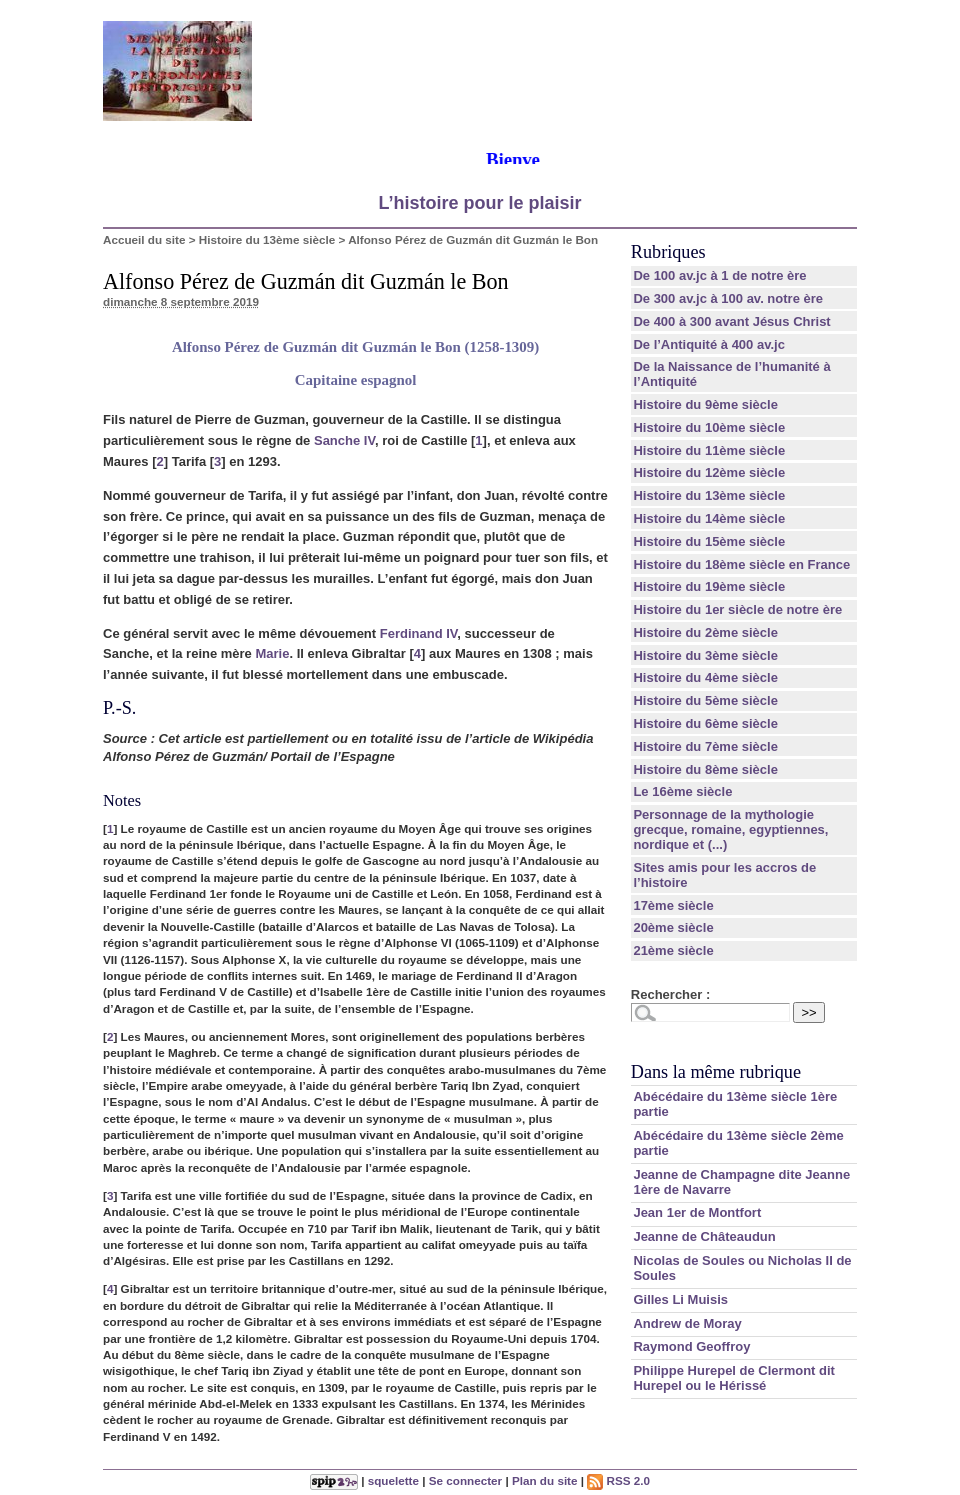 The height and width of the screenshot is (1495, 960). What do you see at coordinates (709, 472) in the screenshot?
I see `Histoire du 12ème siècle` at bounding box center [709, 472].